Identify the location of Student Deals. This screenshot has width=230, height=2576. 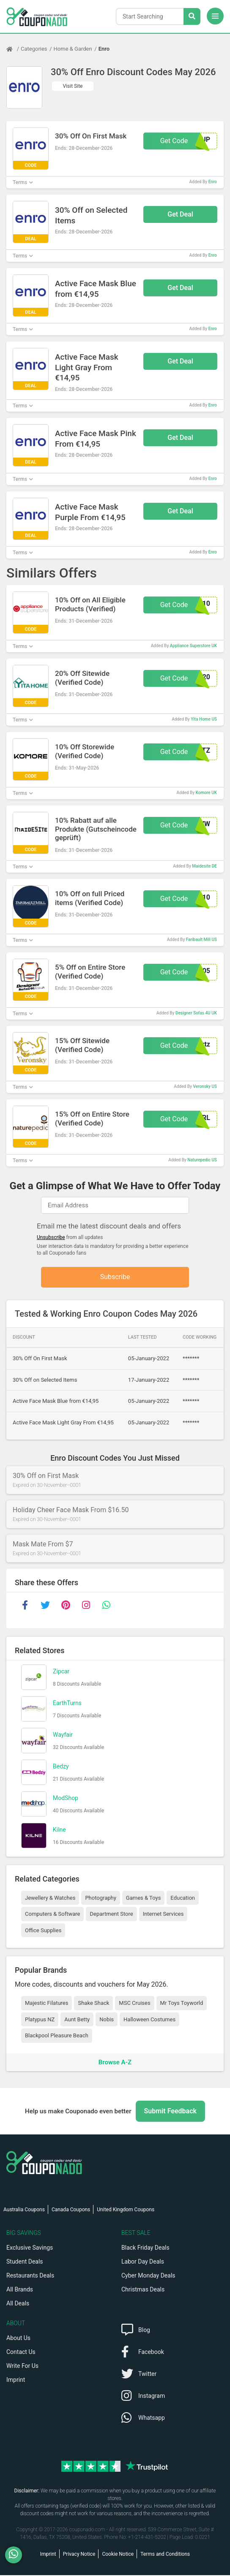
(24, 2262).